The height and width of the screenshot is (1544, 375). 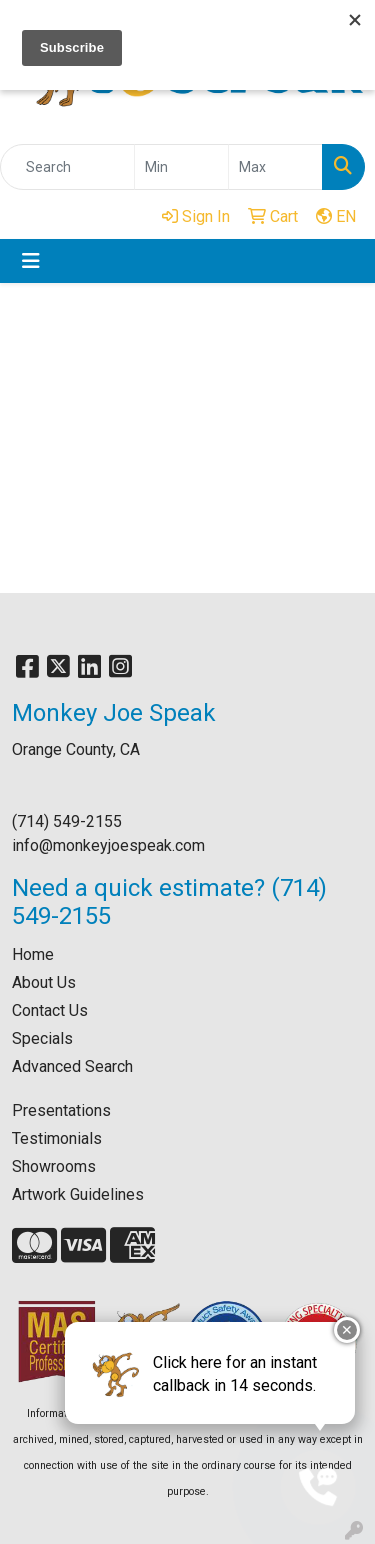 What do you see at coordinates (275, 167) in the screenshot?
I see `[Quick Search Price High]` at bounding box center [275, 167].